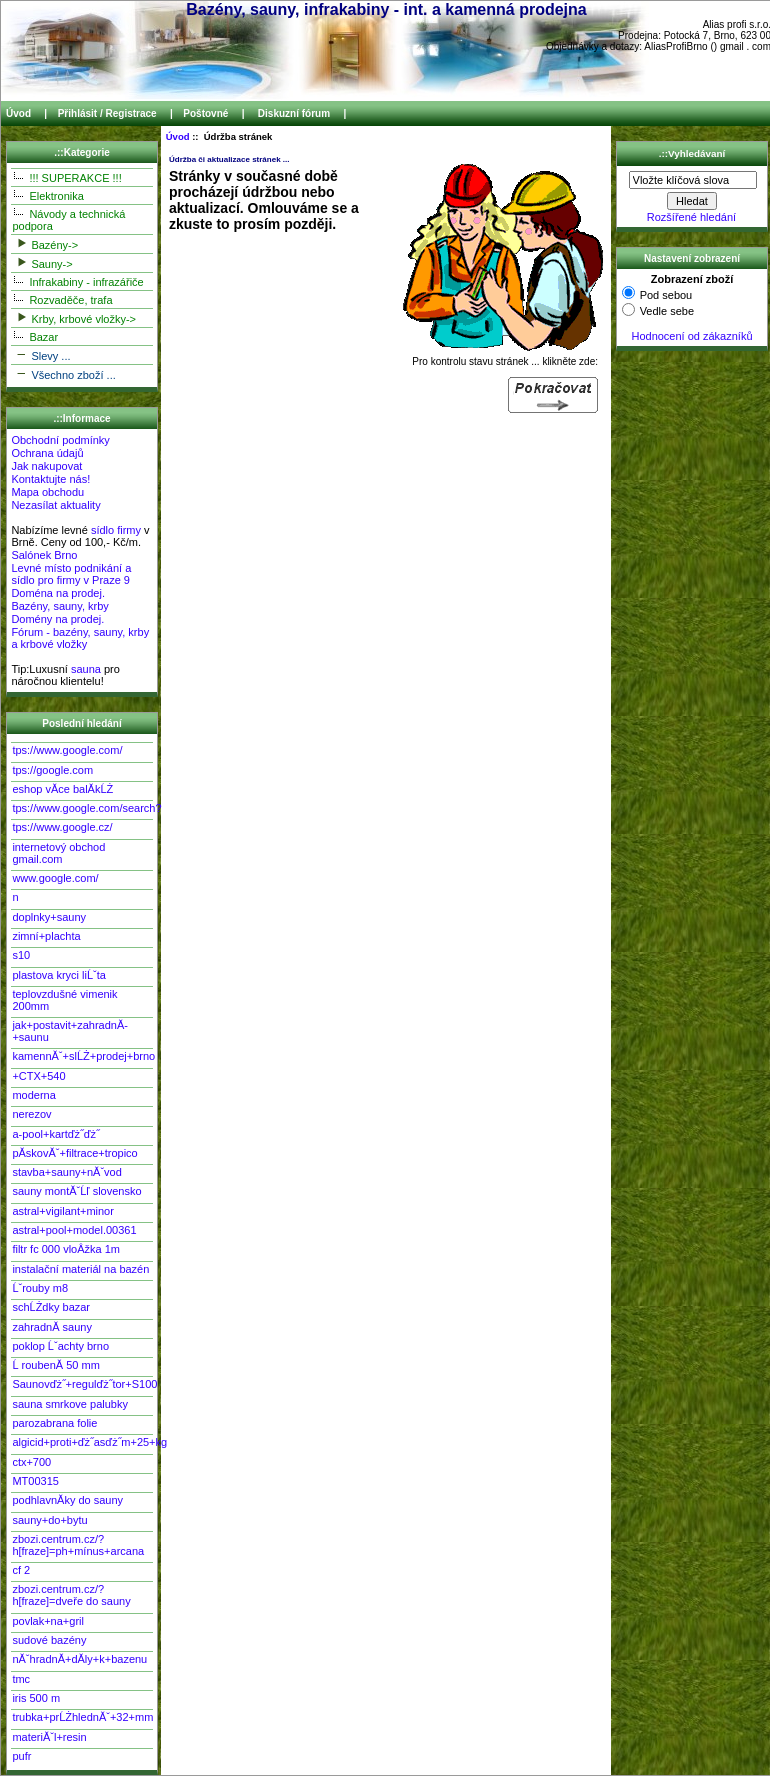 This screenshot has width=770, height=1776. What do you see at coordinates (58, 853) in the screenshot?
I see `internetový obchod gmail.com` at bounding box center [58, 853].